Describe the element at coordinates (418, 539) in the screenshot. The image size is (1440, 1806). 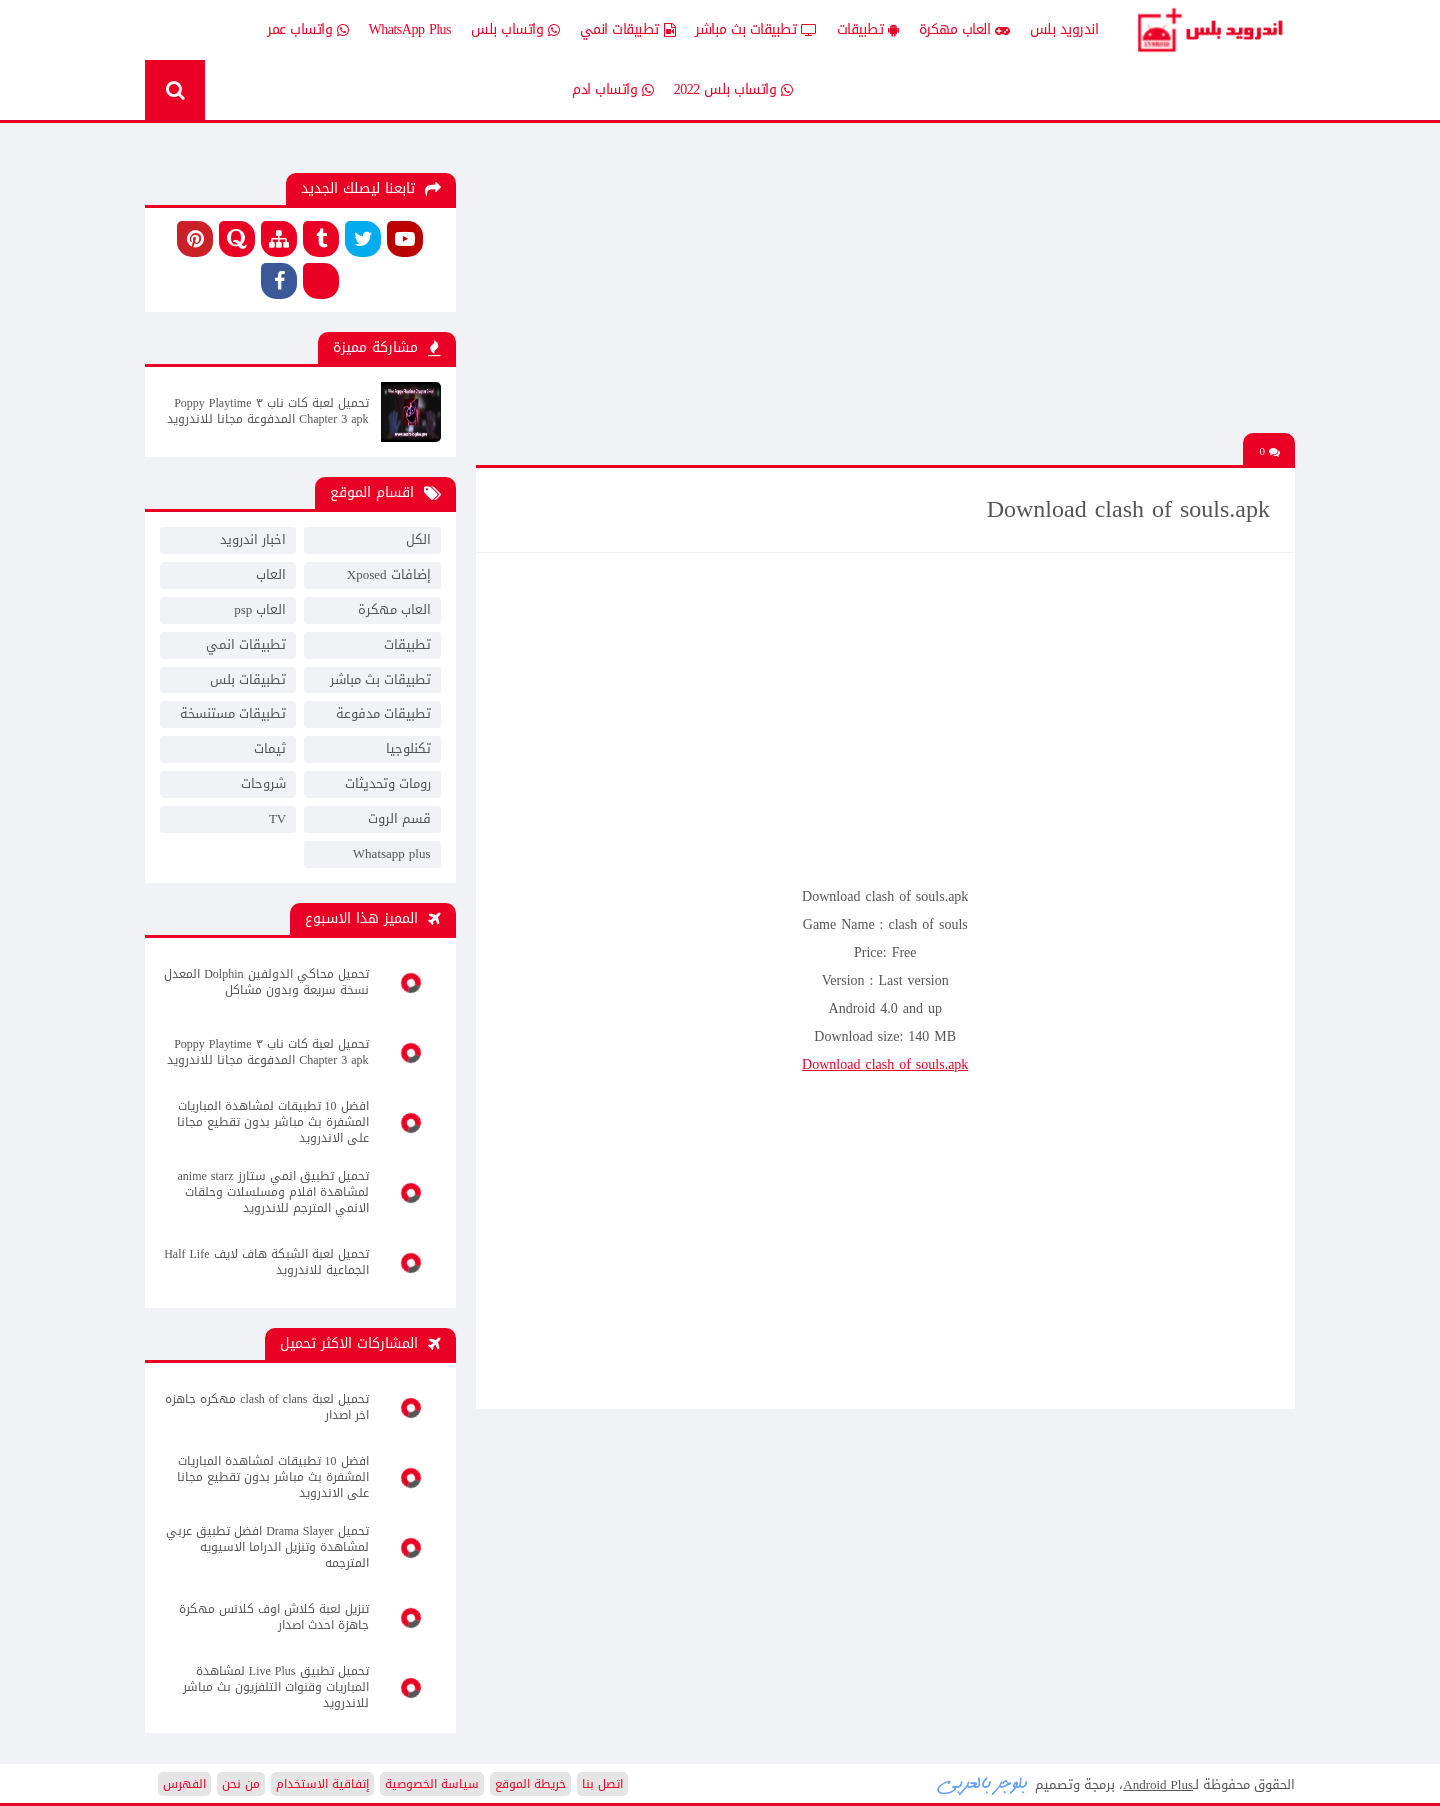
I see `الكل` at that location.